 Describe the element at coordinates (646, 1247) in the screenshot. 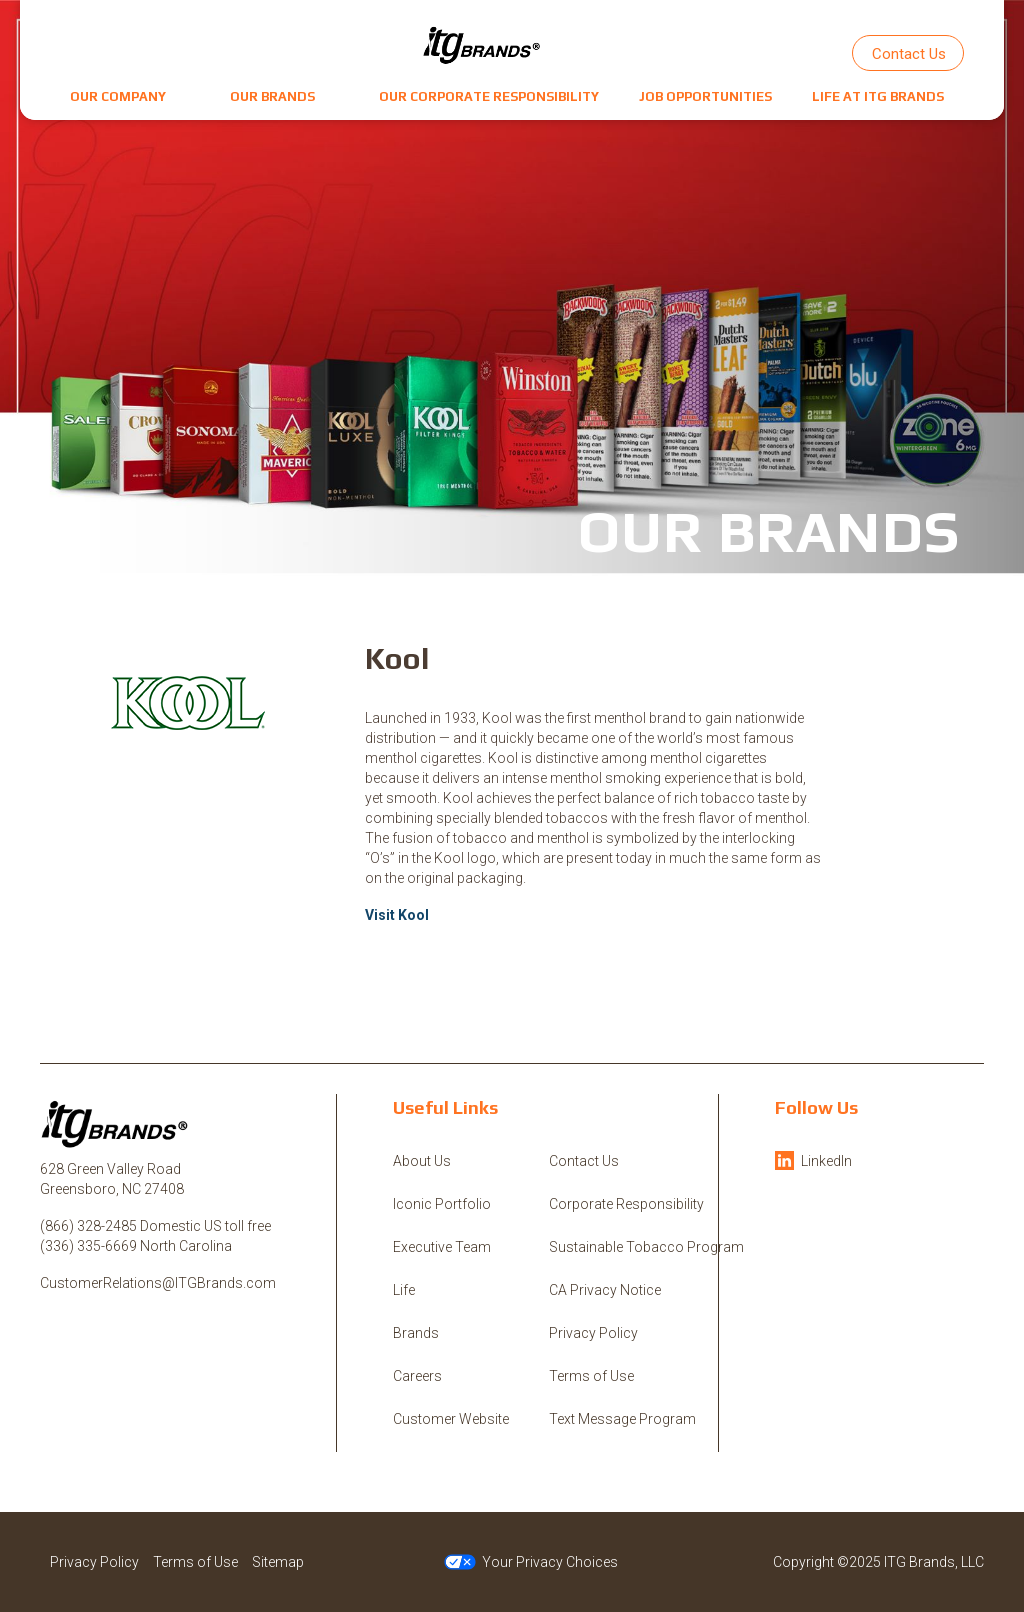

I see `Sustainable Tobacco Program` at that location.